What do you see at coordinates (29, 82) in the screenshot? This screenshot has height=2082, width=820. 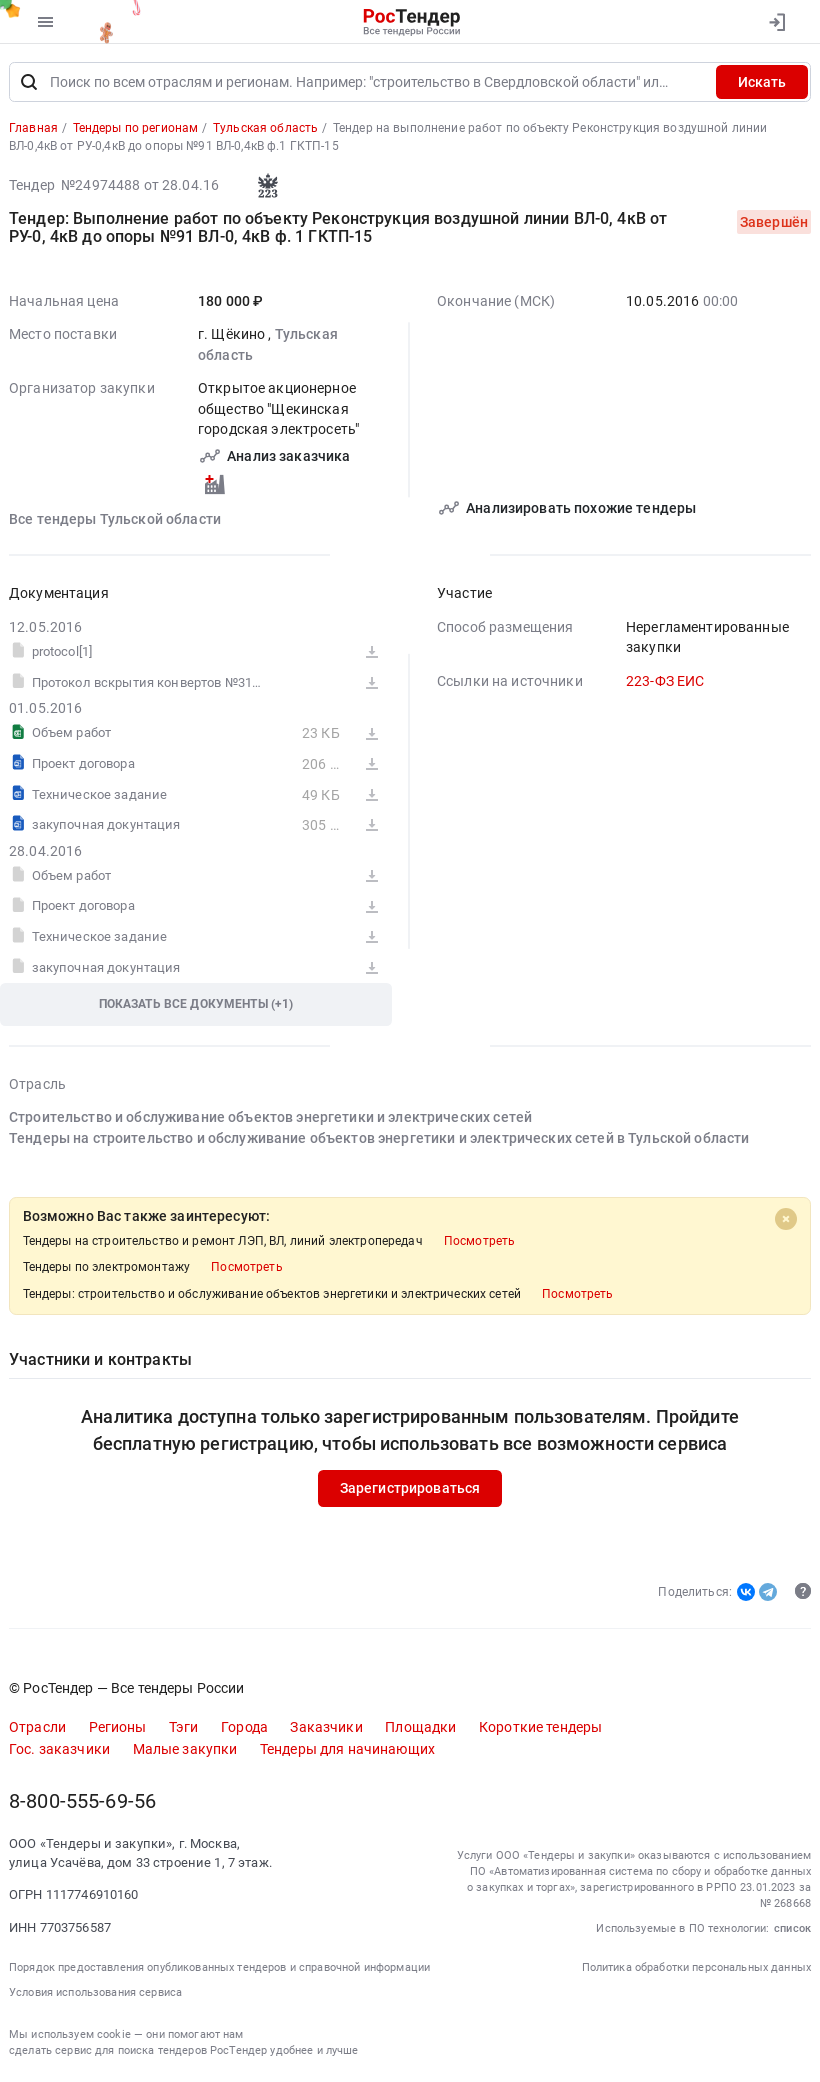 I see `[Поиск]` at bounding box center [29, 82].